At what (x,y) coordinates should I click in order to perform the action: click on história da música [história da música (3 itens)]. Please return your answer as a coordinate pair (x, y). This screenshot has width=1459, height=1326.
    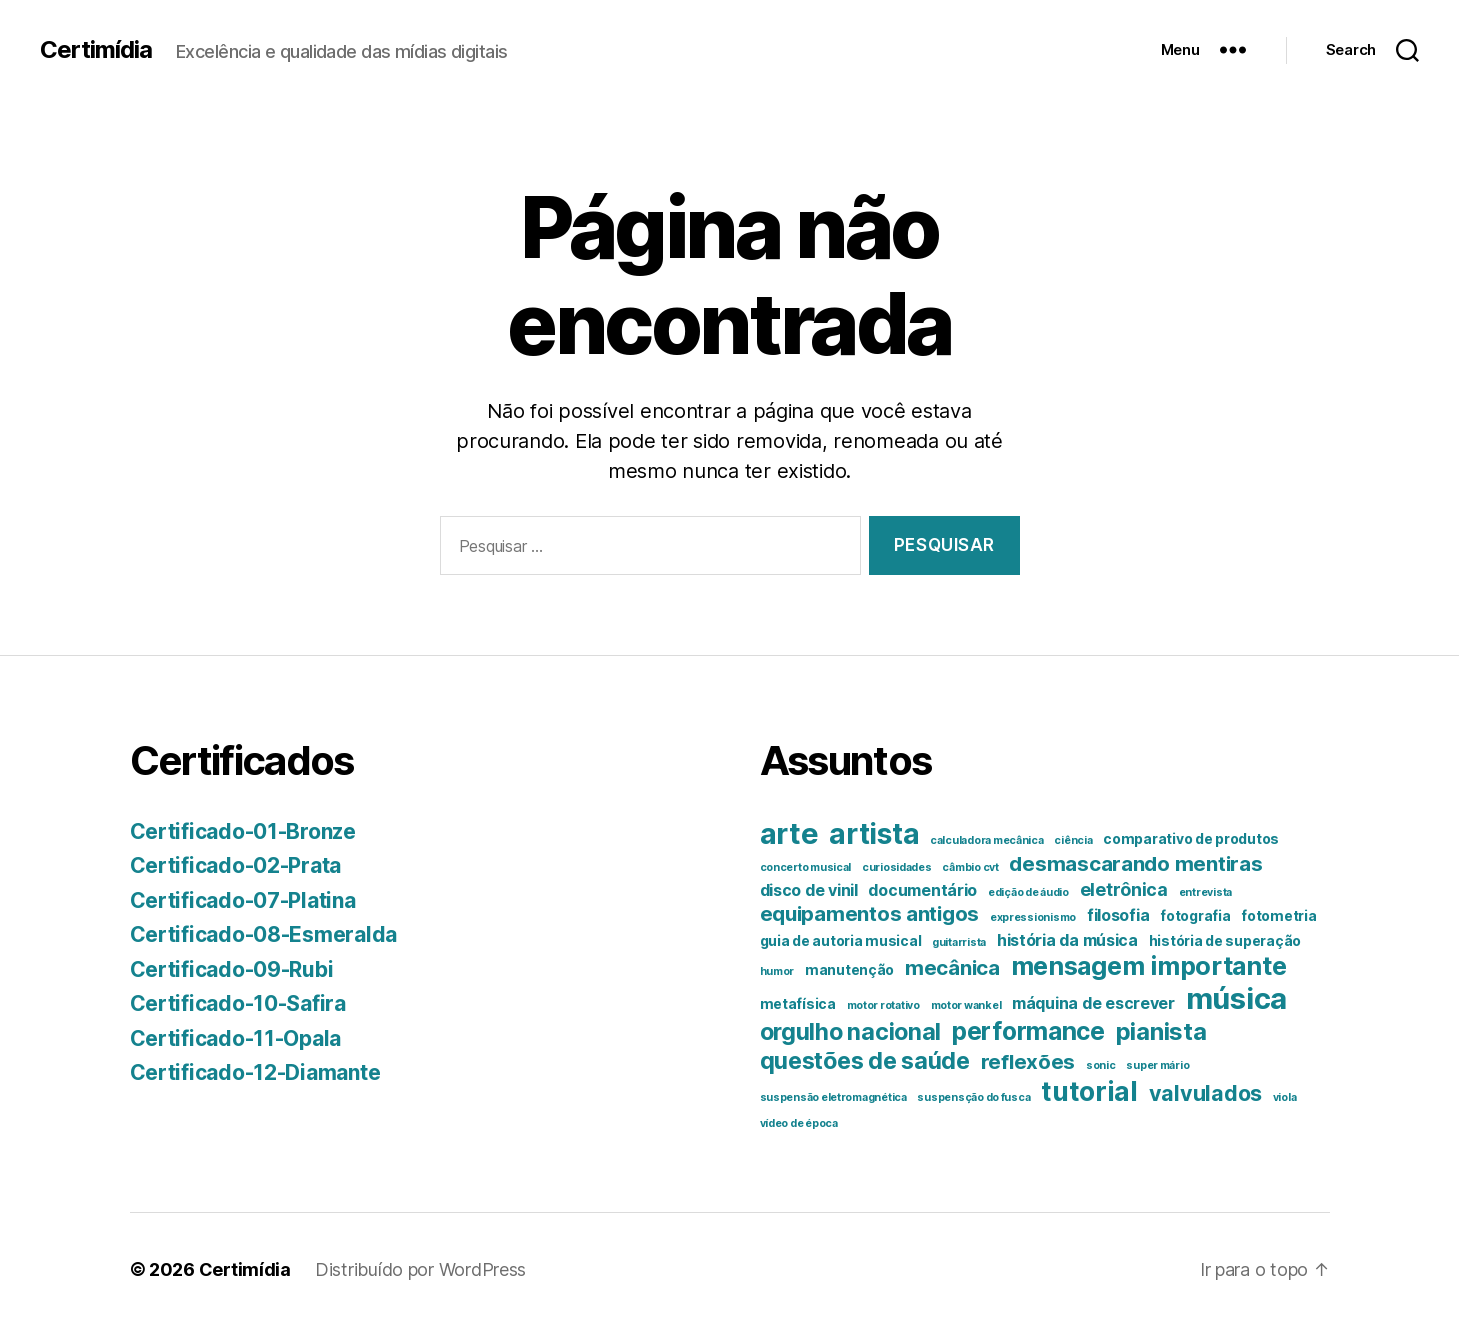
    Looking at the image, I should click on (1067, 940).